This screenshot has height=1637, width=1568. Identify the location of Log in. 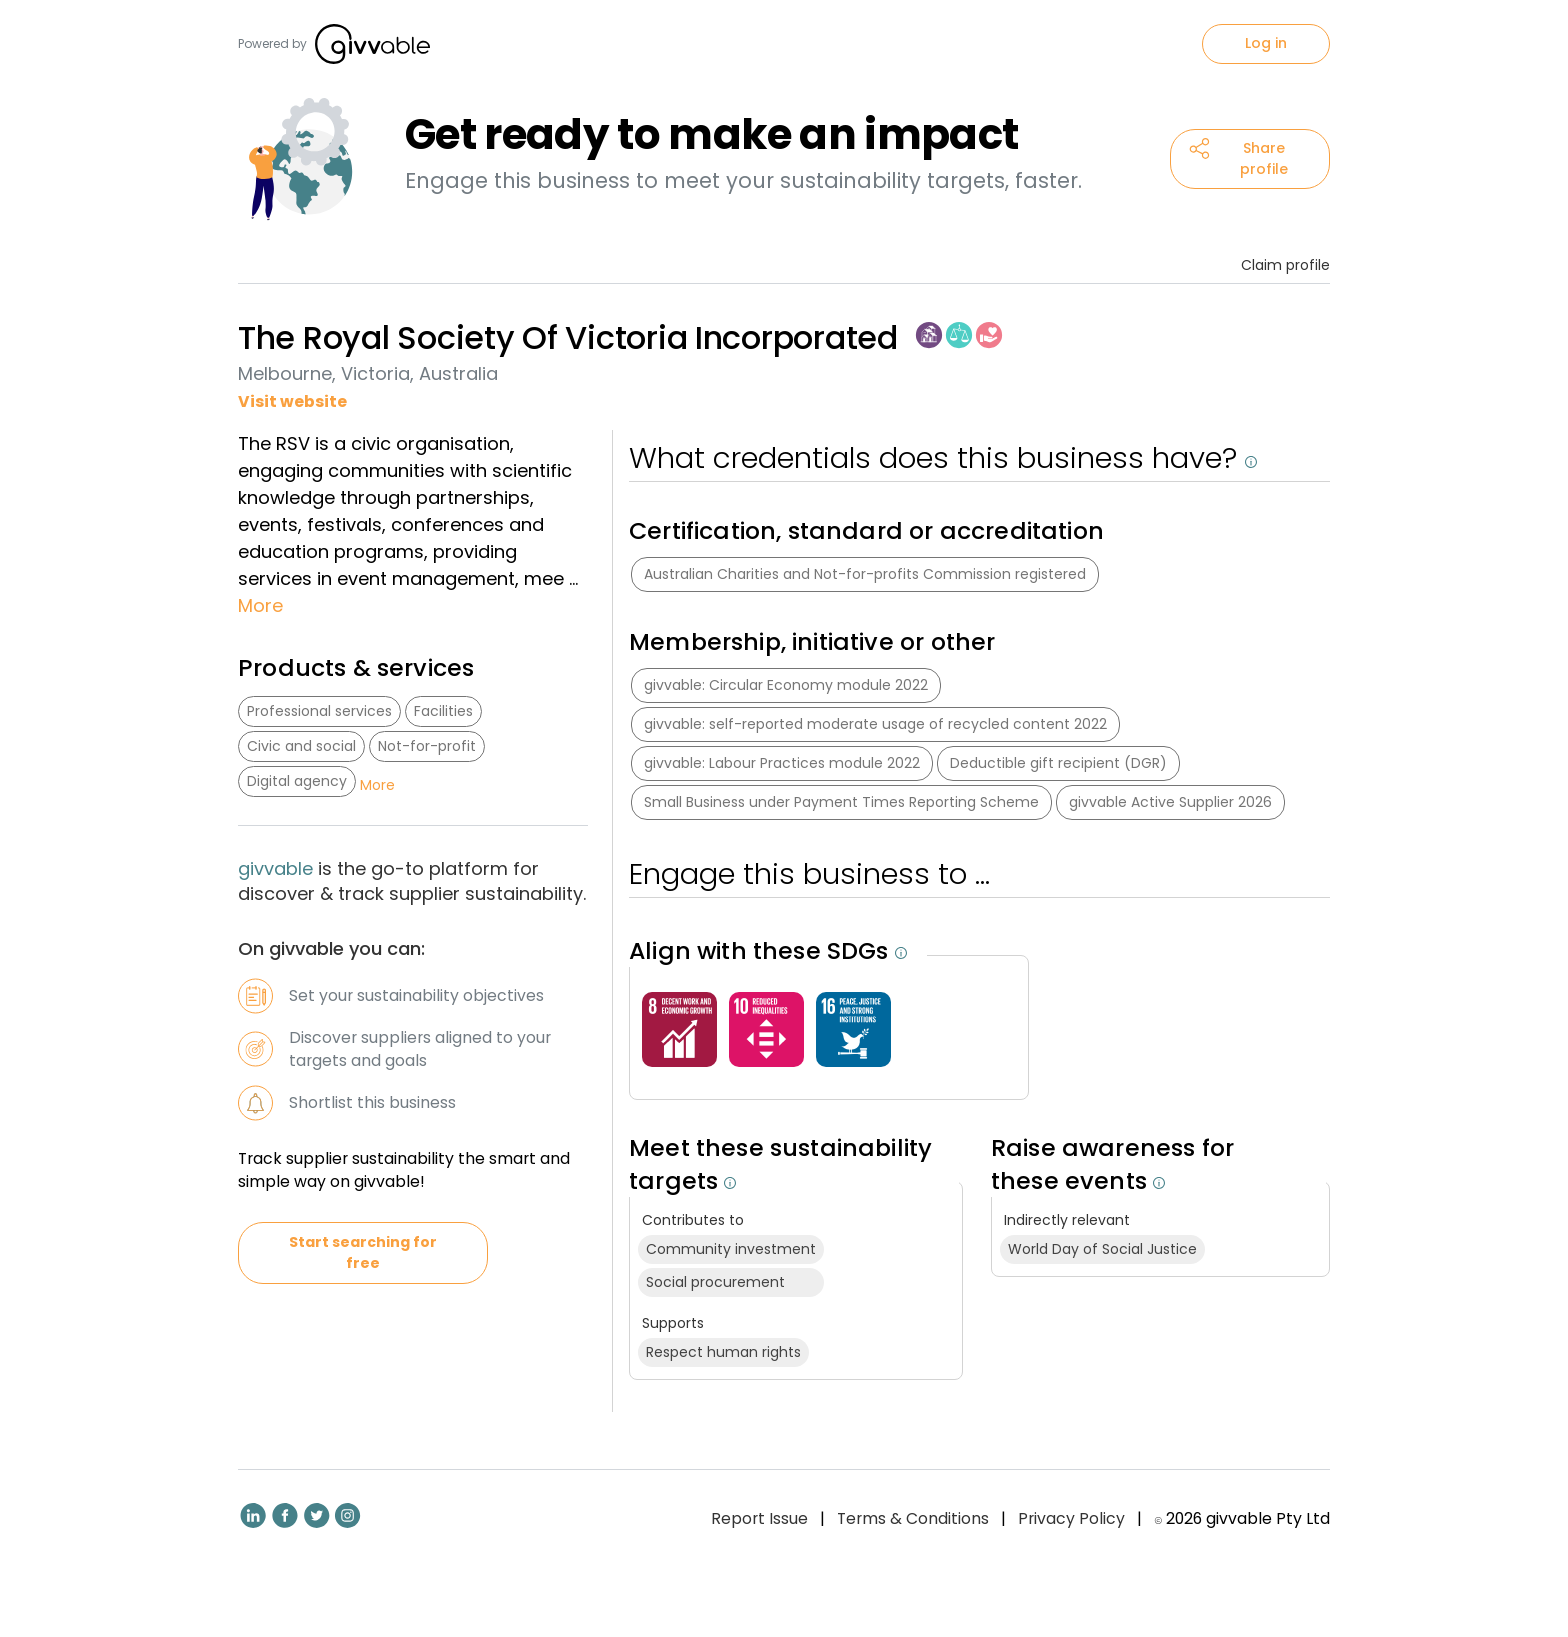
(1266, 43).